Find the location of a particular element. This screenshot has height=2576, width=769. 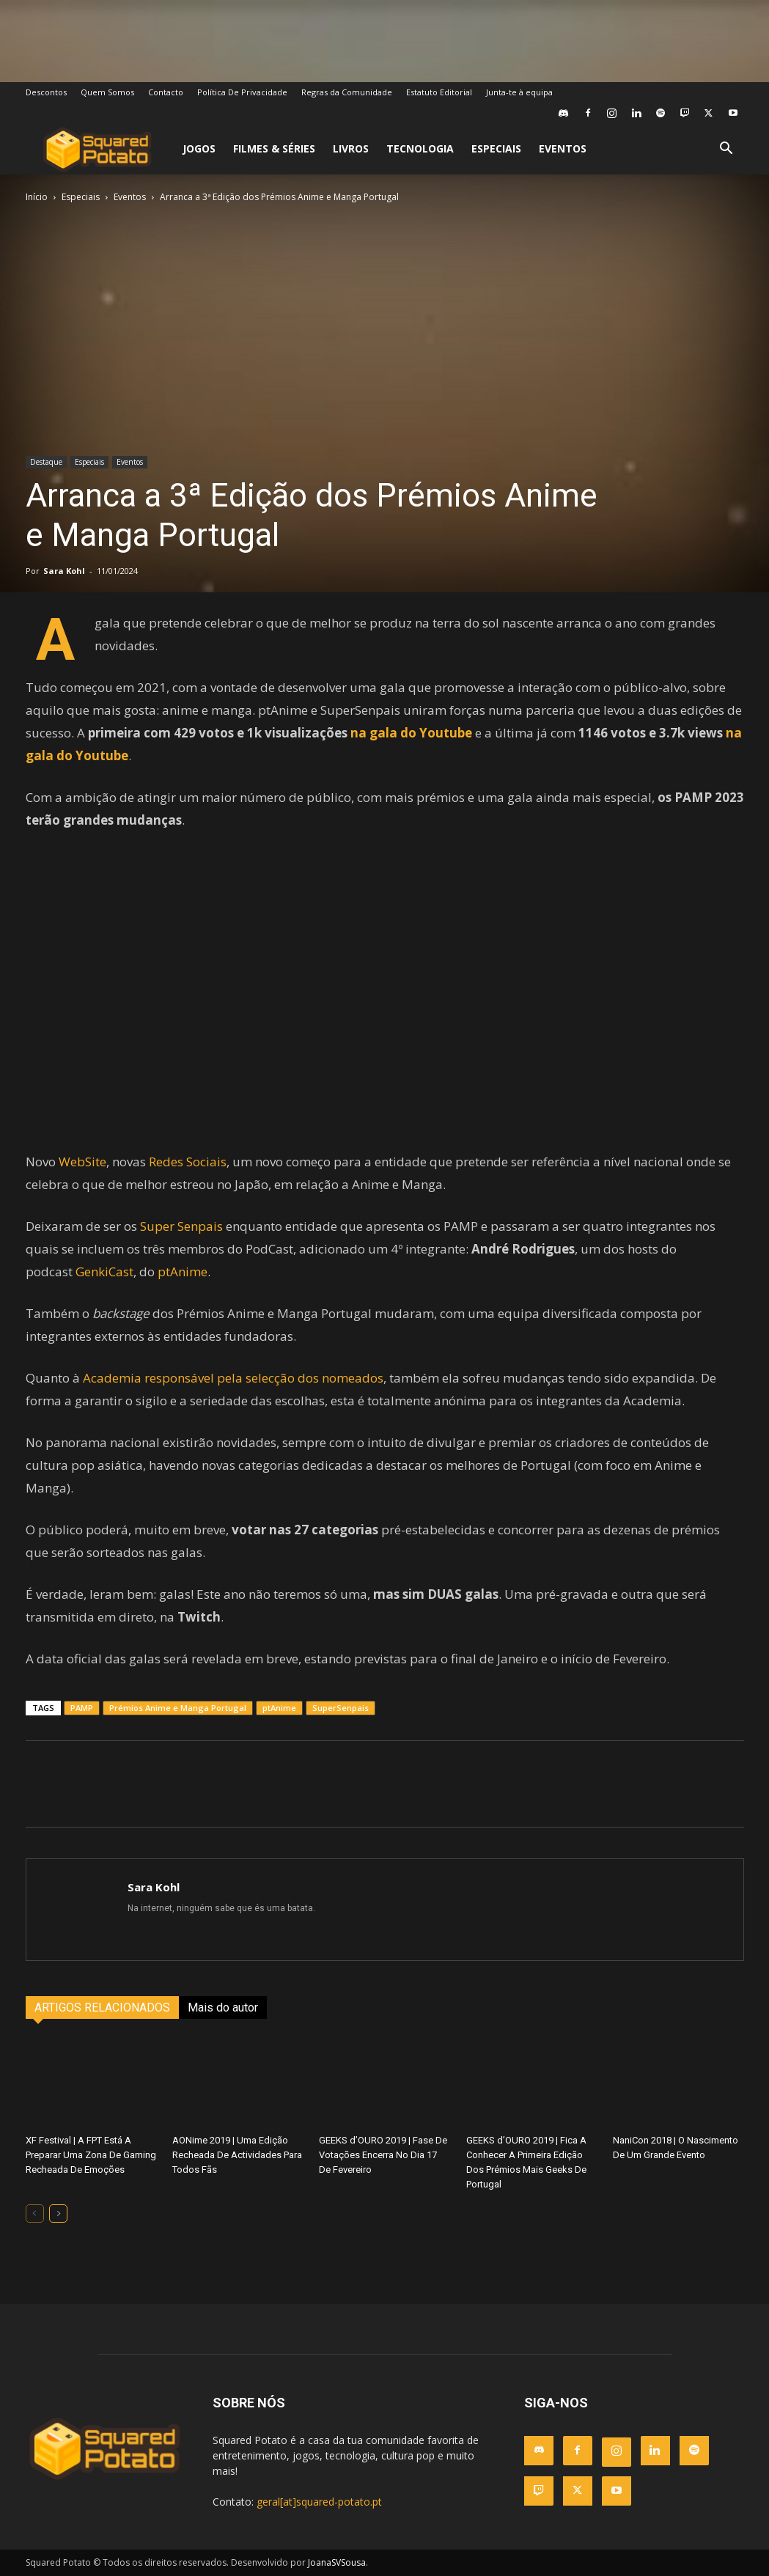

[prev-page] is located at coordinates (35, 2213).